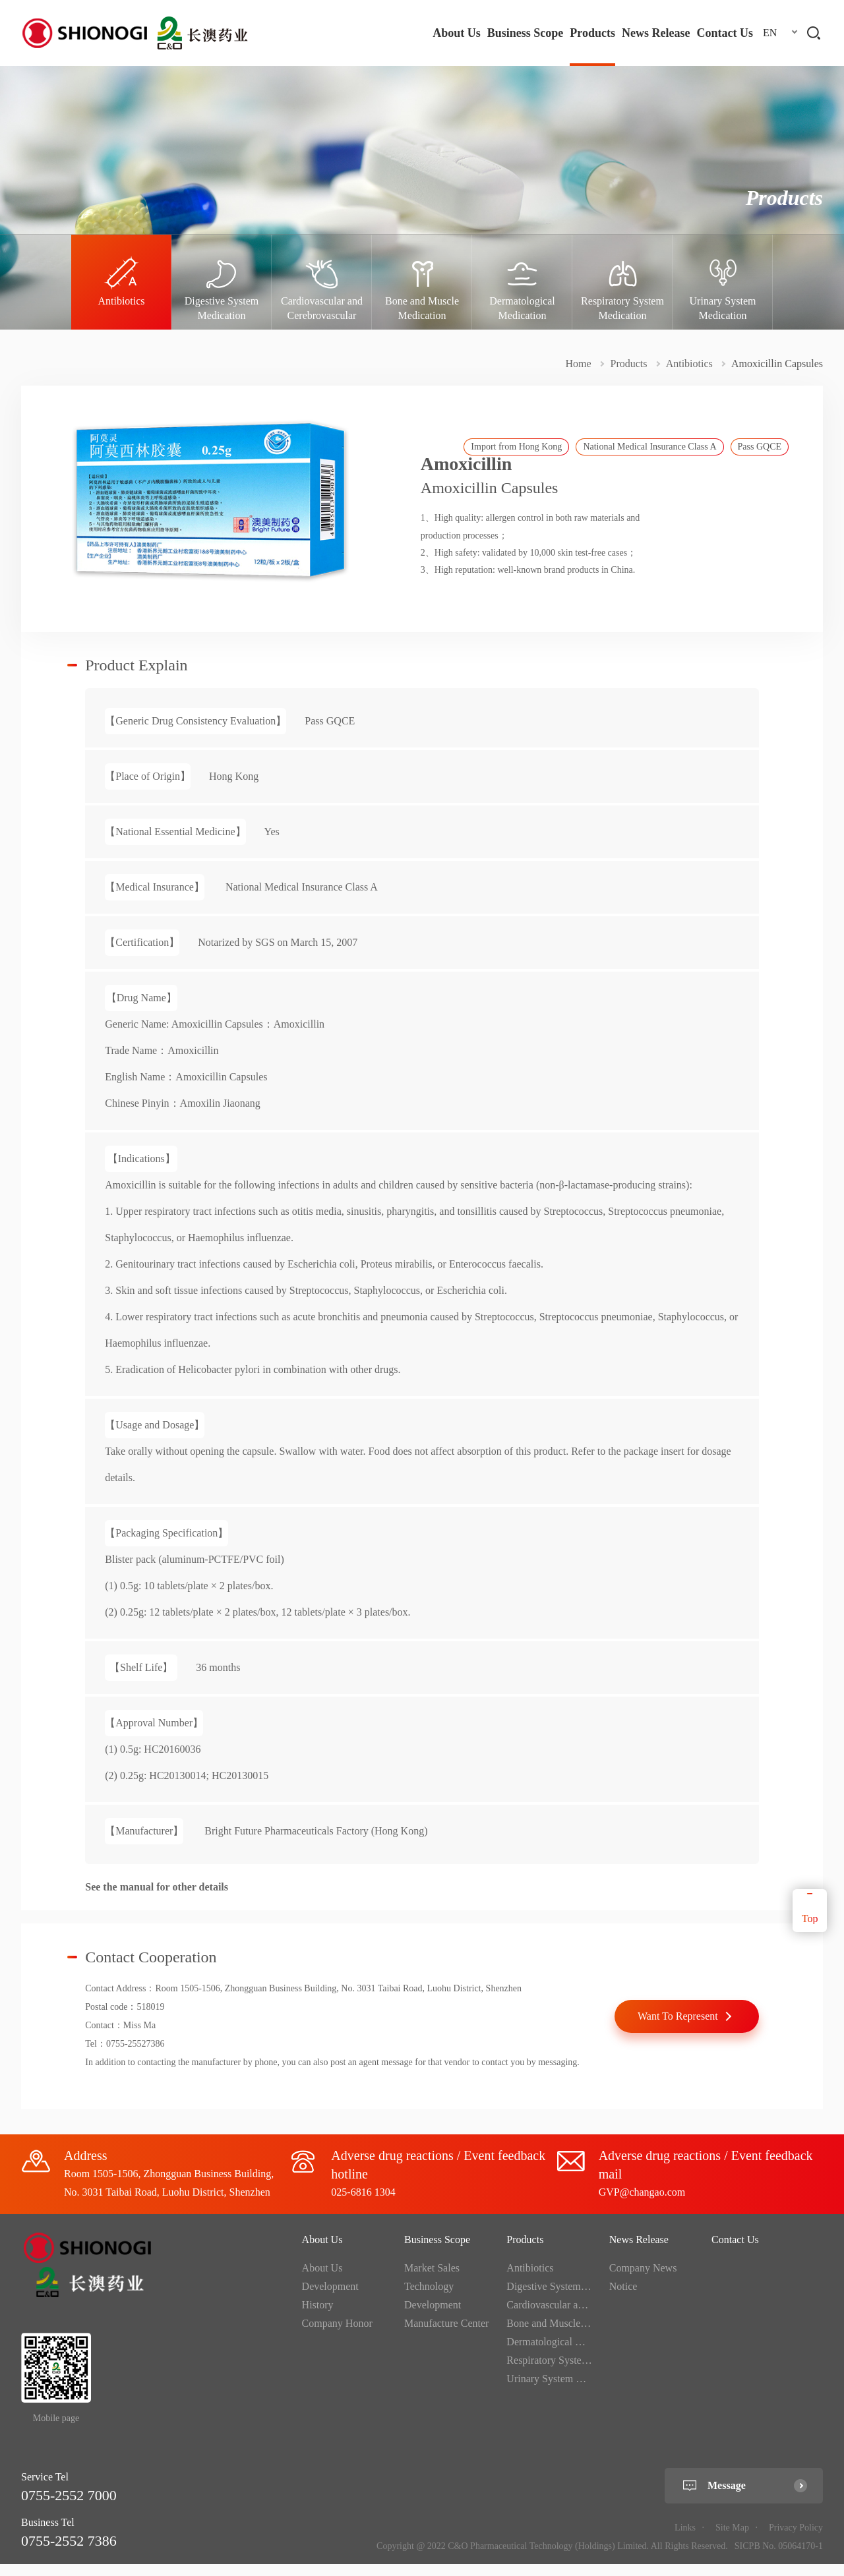  Describe the element at coordinates (623, 2298) in the screenshot. I see `Notice` at that location.